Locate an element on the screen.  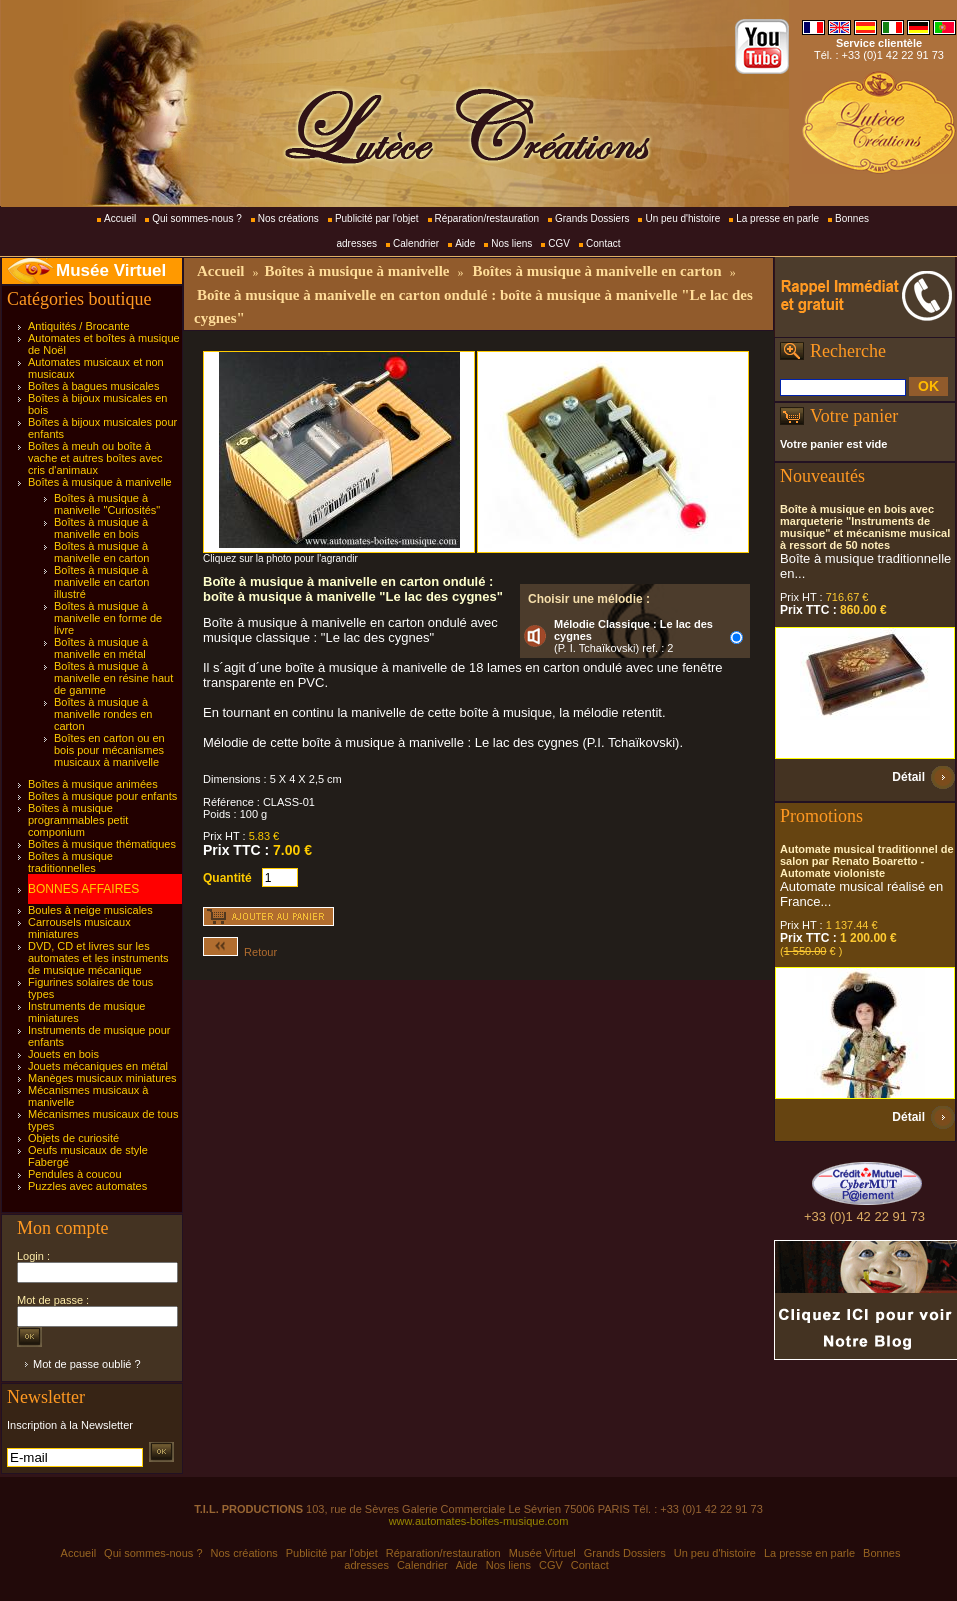
Boîtes à musique traditionnelles is located at coordinates (70, 862).